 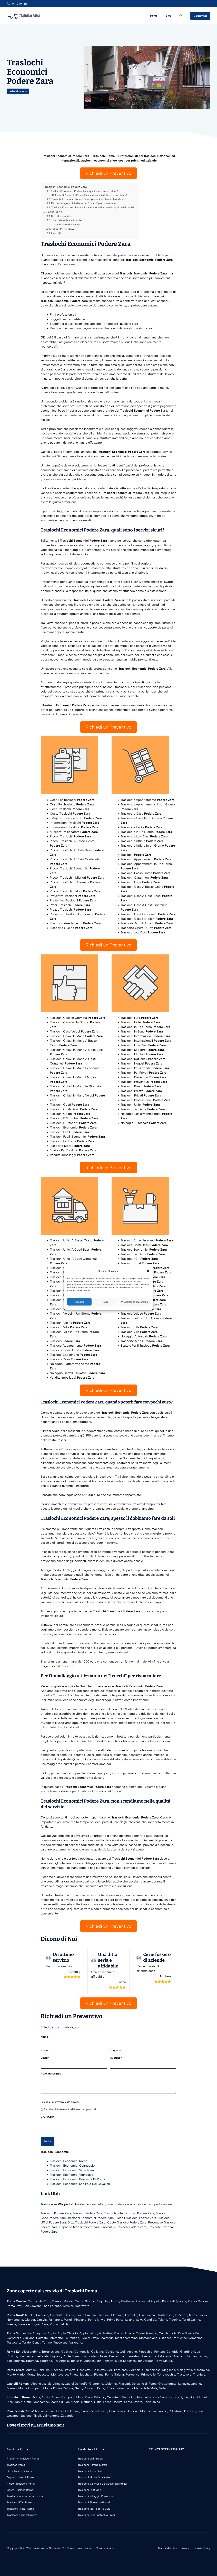 I want to click on Colli Portuensi, so click(x=117, y=2370).